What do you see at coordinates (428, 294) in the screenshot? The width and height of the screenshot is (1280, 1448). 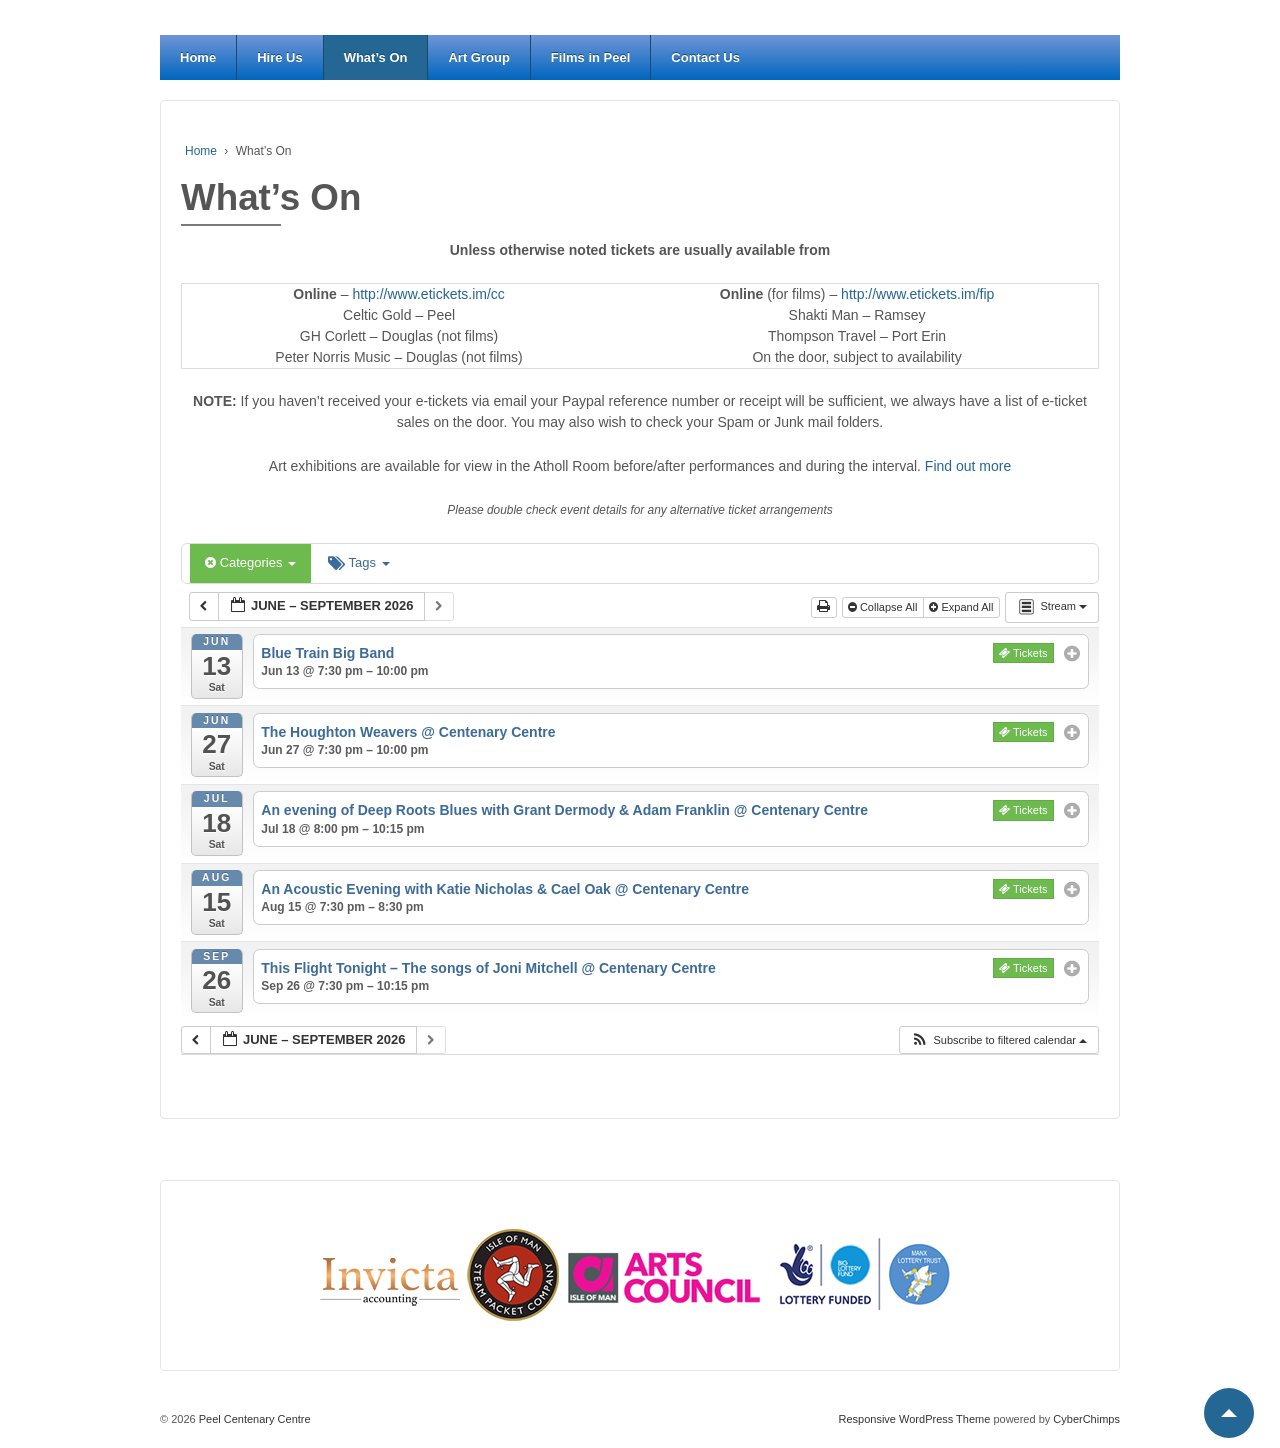 I see `http://www.etickets.im/cc` at bounding box center [428, 294].